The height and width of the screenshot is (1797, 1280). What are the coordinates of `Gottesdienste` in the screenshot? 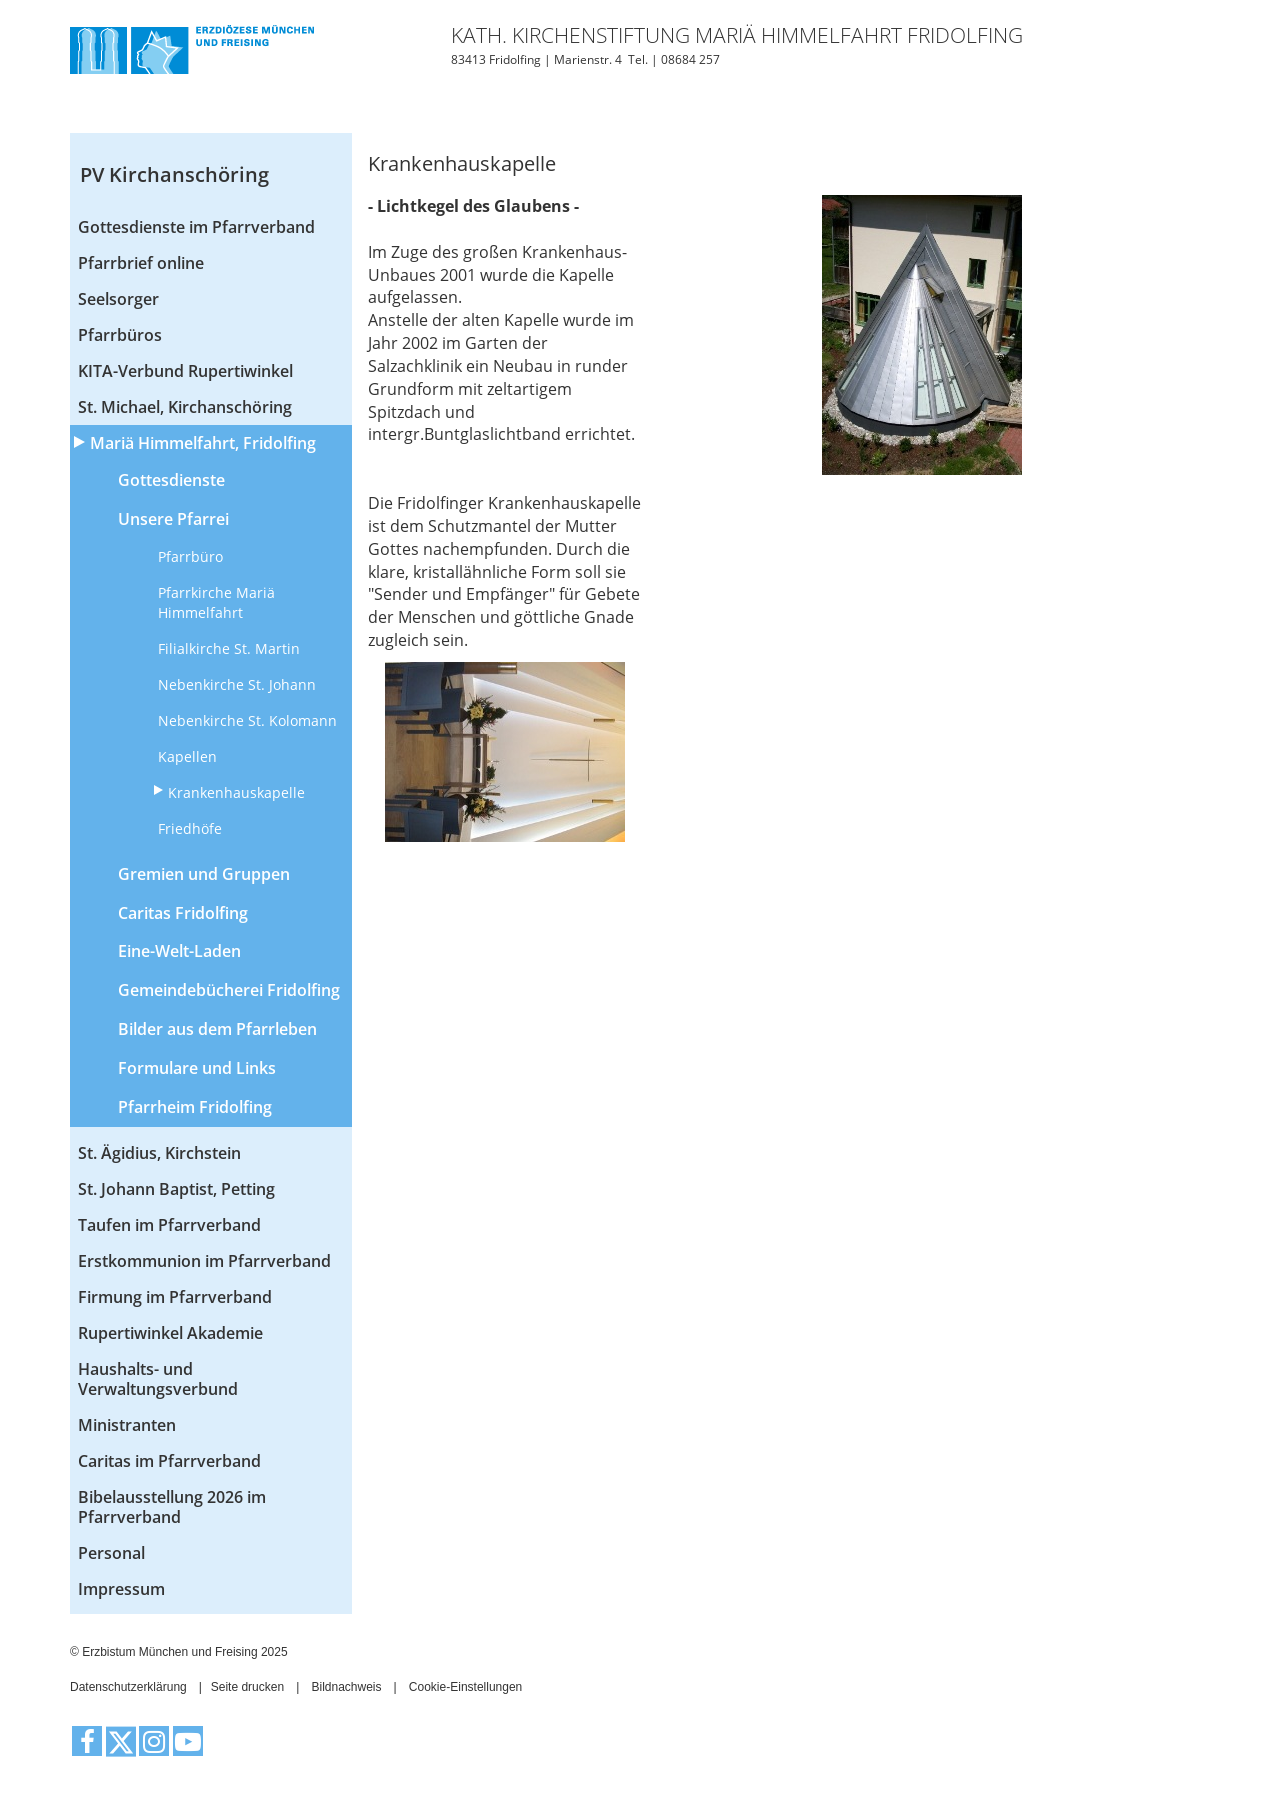 It's located at (171, 480).